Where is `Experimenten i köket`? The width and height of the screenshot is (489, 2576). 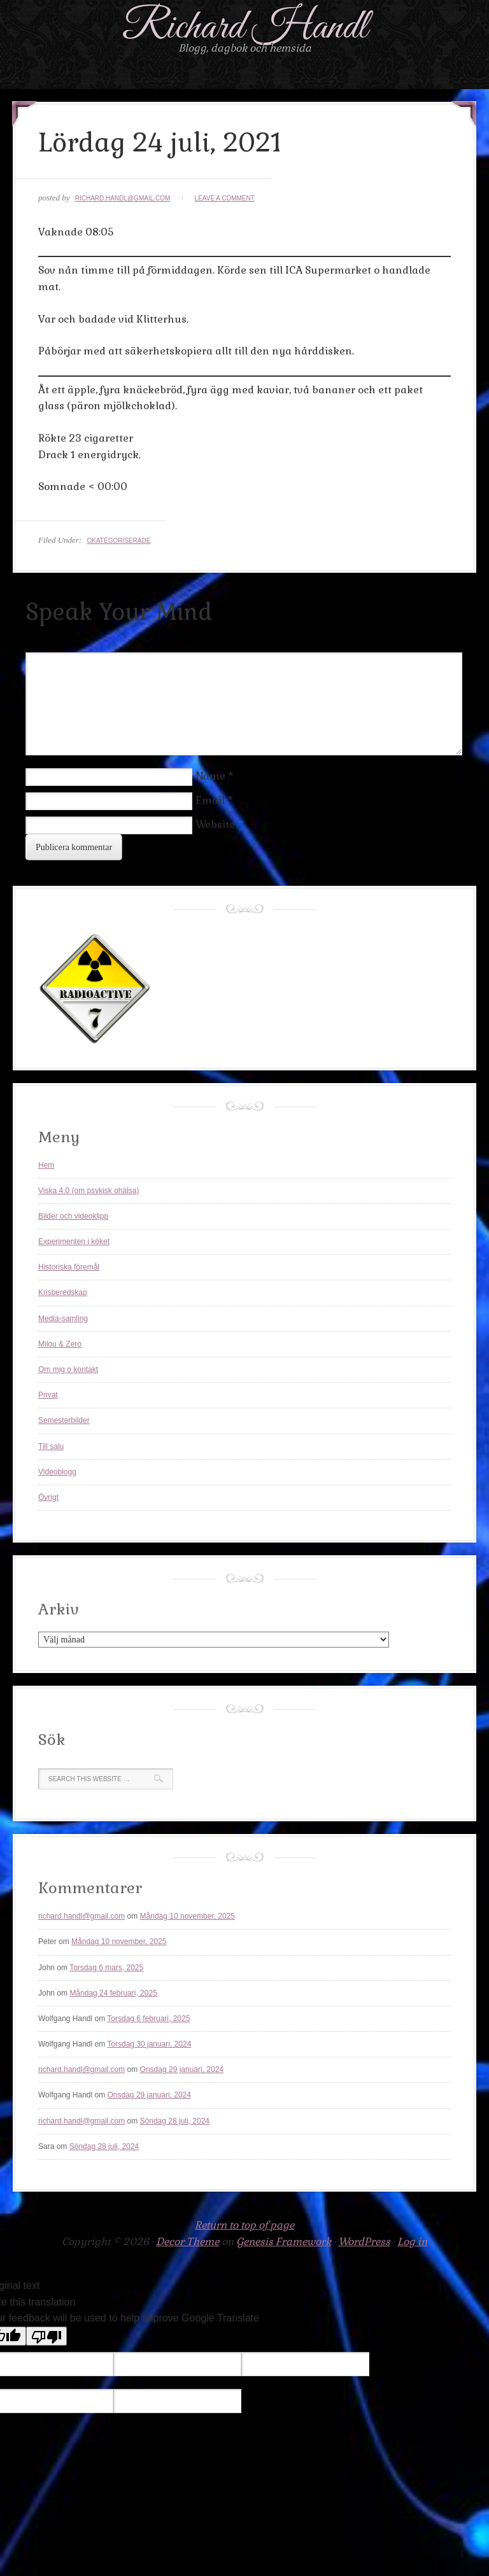 Experimenten i köket is located at coordinates (74, 1241).